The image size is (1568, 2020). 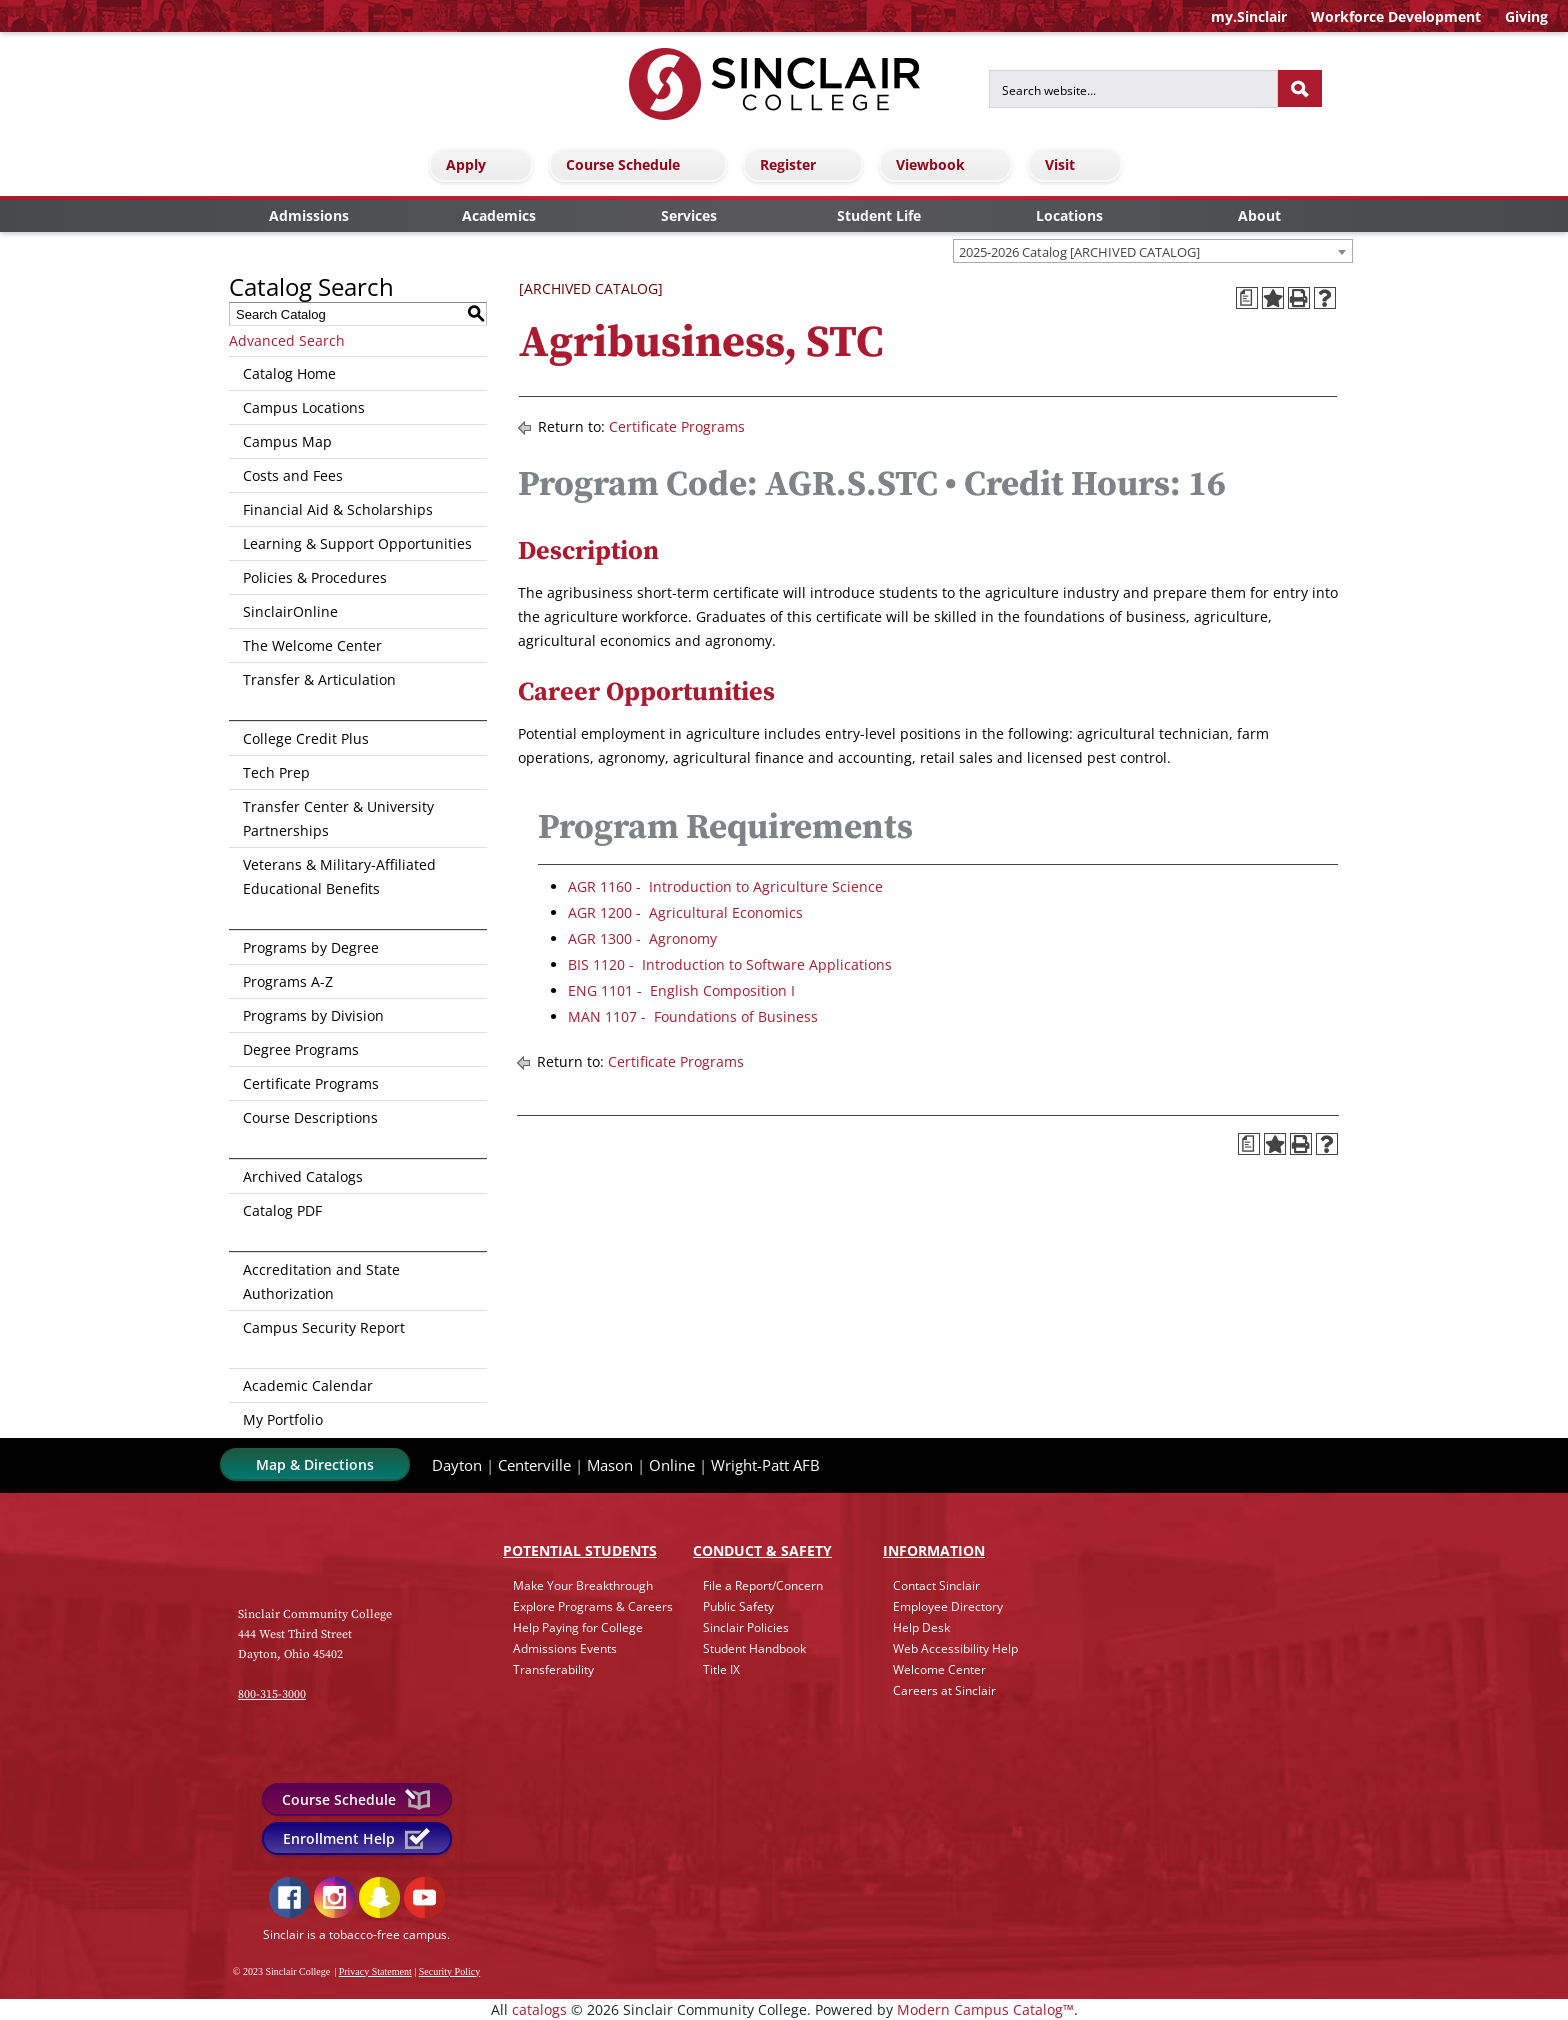 I want to click on Help Desk, so click(x=921, y=1627).